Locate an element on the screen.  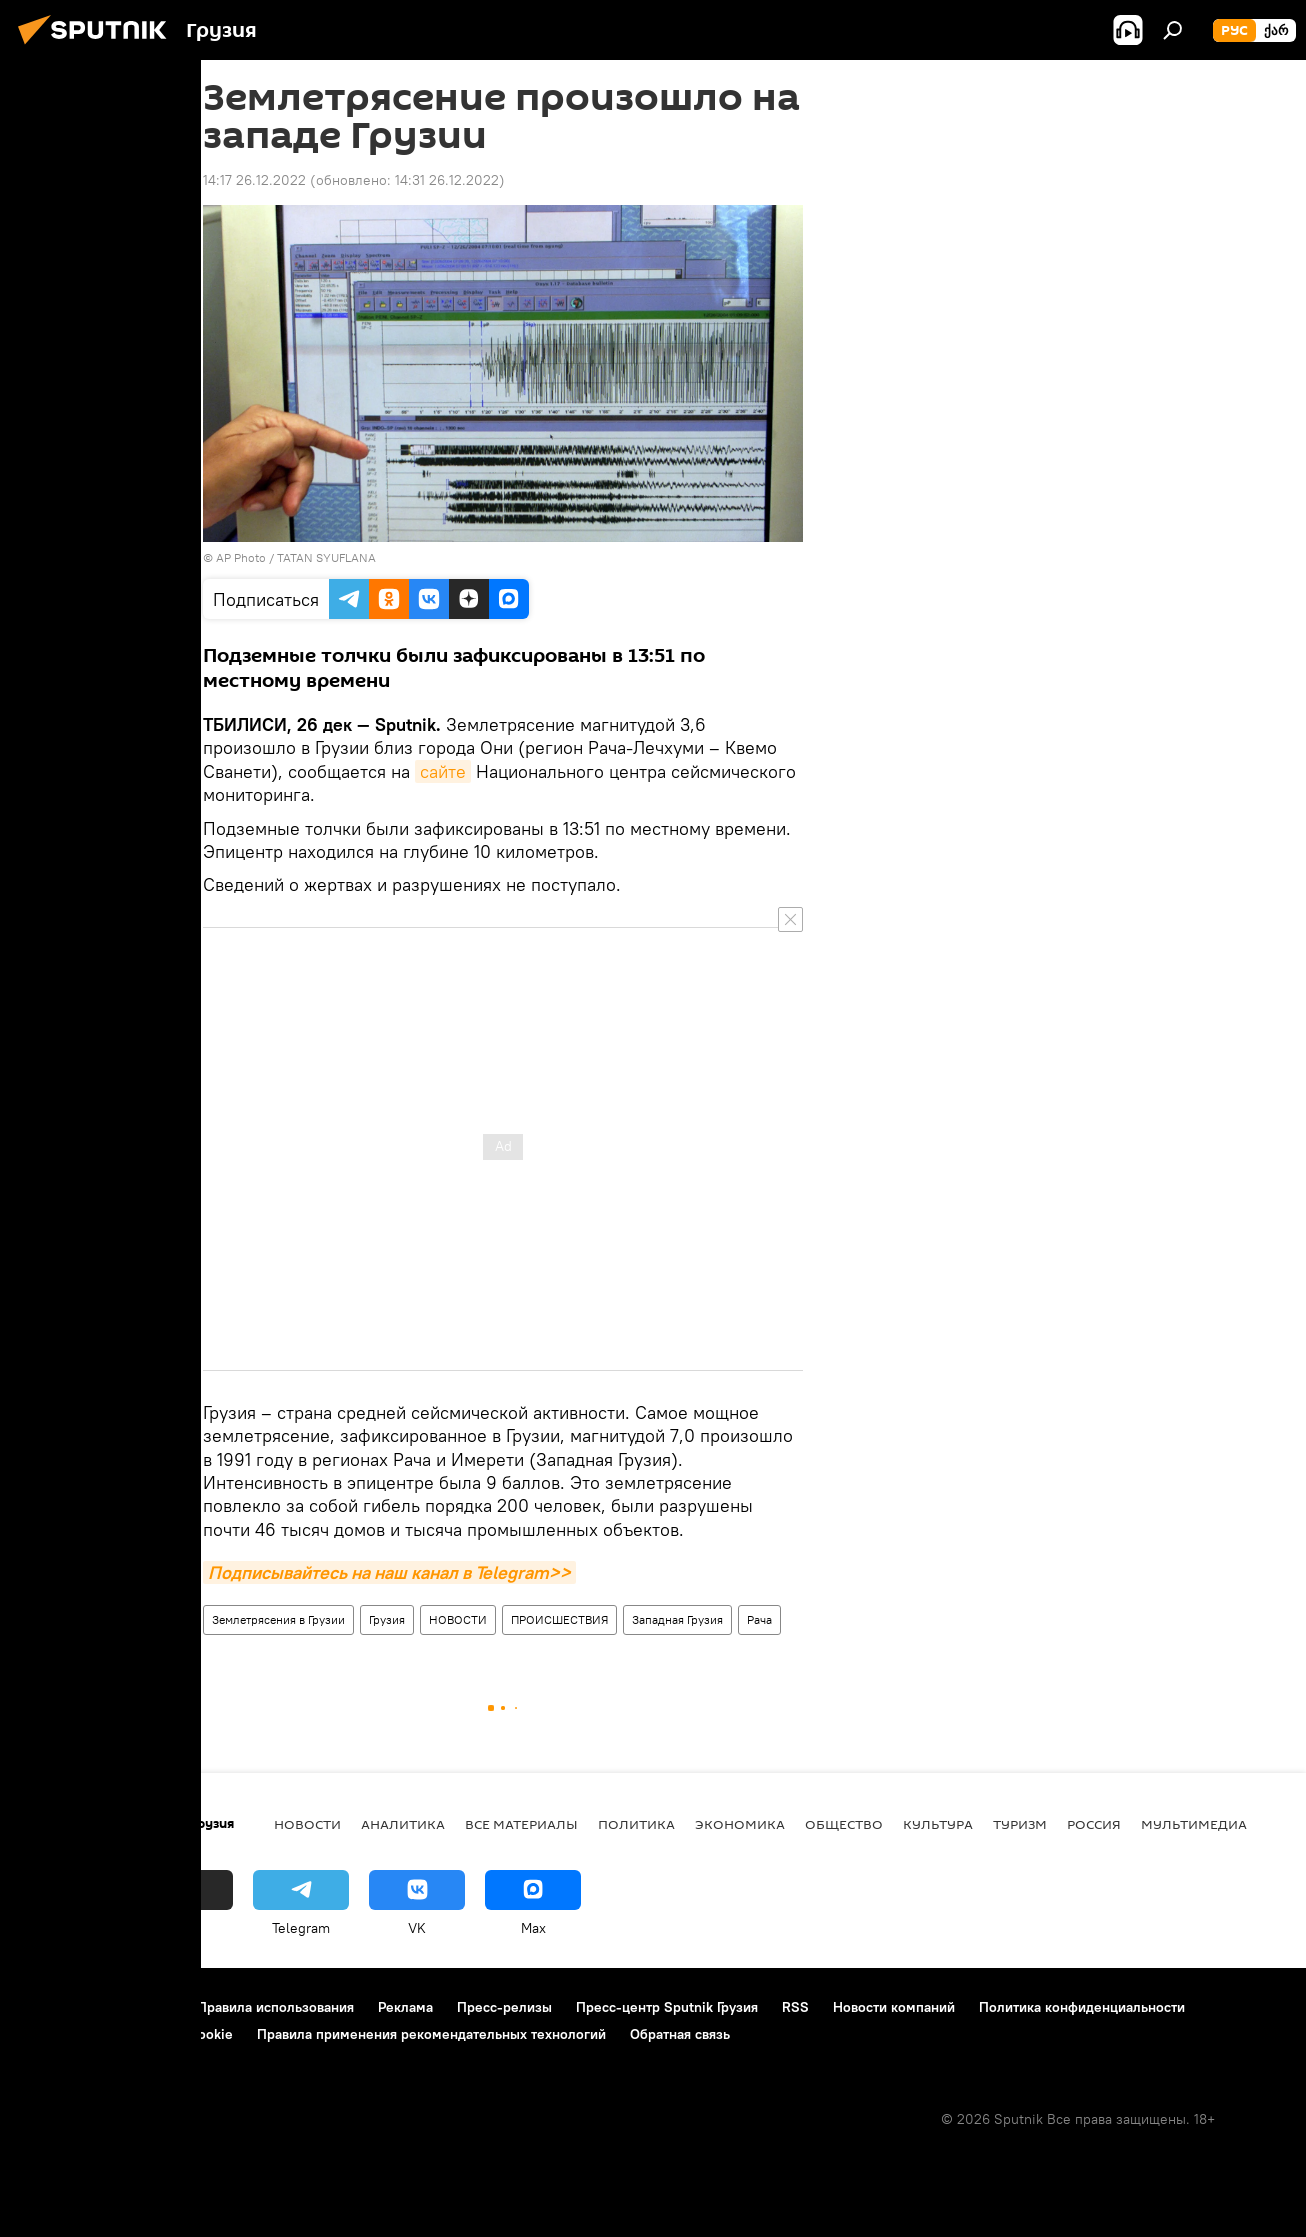
ОБЩЕСТВО is located at coordinates (844, 1824).